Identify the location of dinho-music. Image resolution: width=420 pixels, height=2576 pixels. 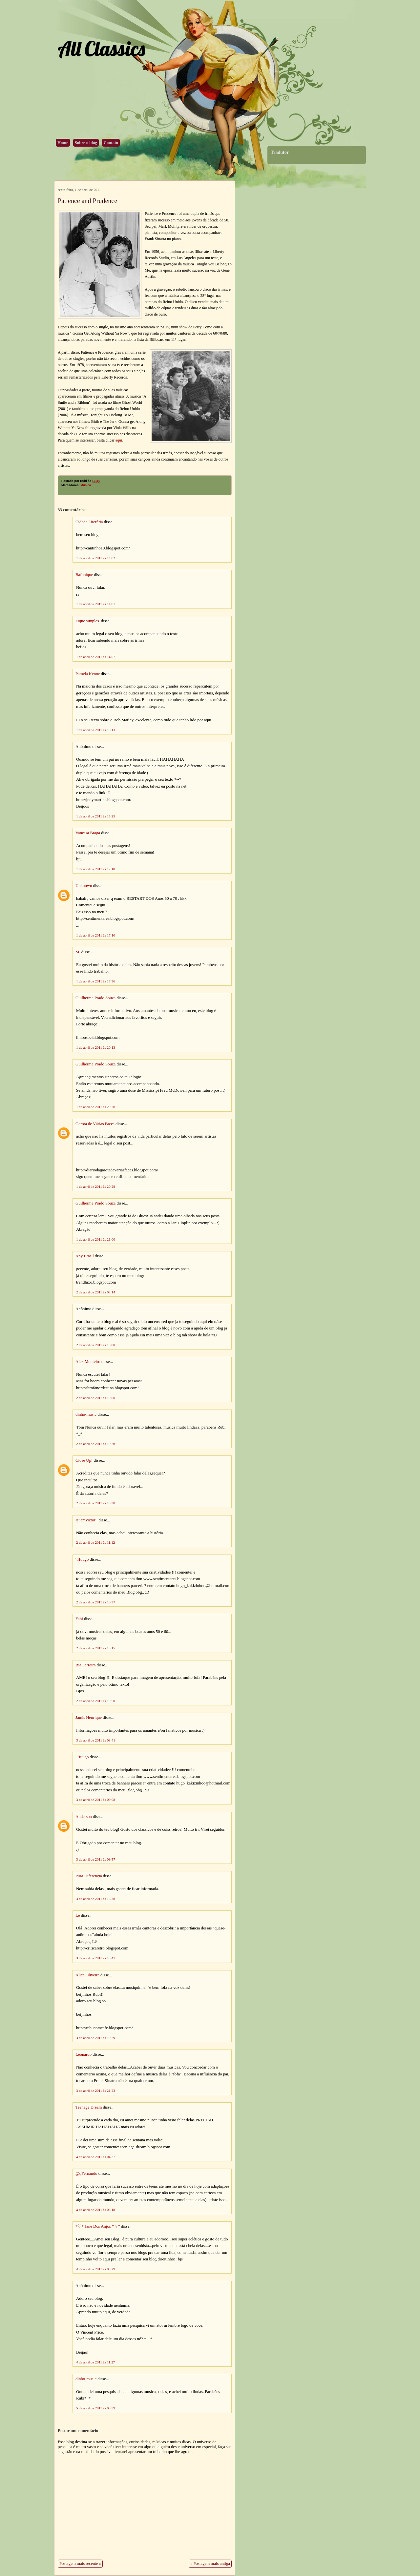
(85, 1414).